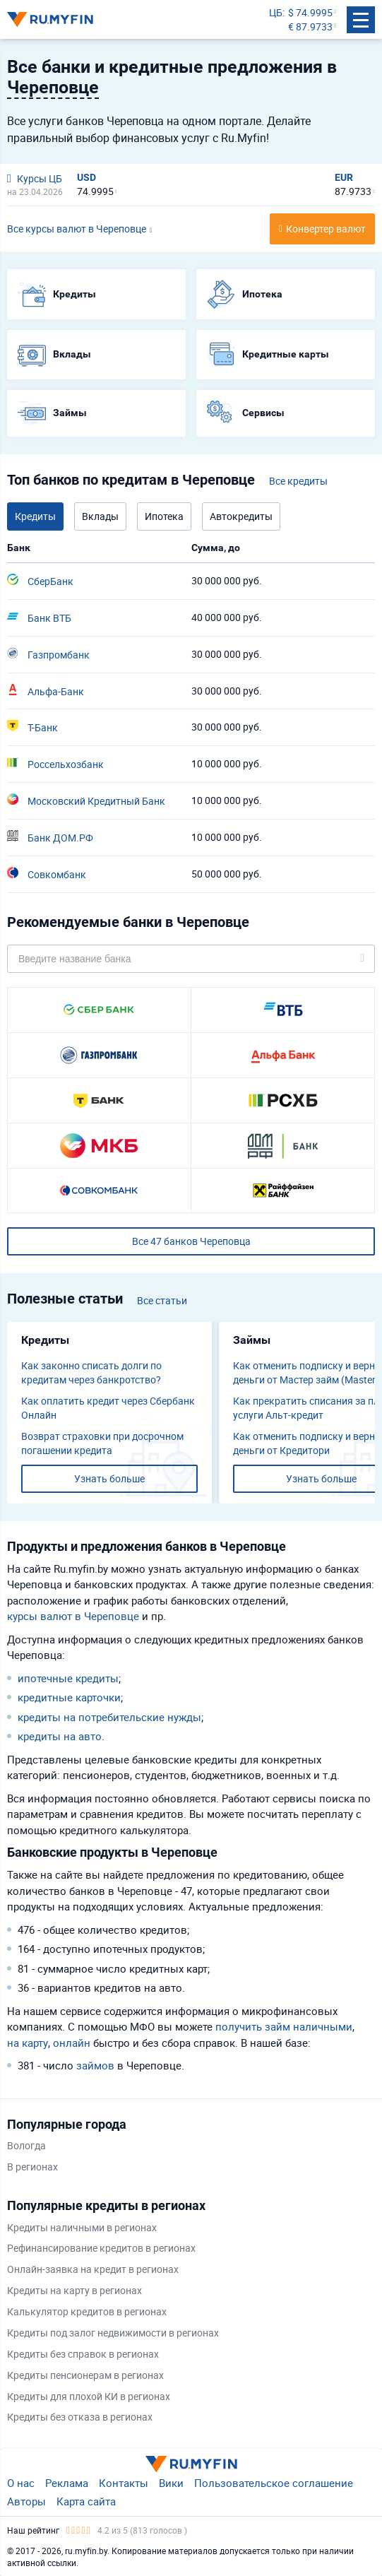 The width and height of the screenshot is (382, 2576). I want to click on Все статьи, so click(162, 1300).